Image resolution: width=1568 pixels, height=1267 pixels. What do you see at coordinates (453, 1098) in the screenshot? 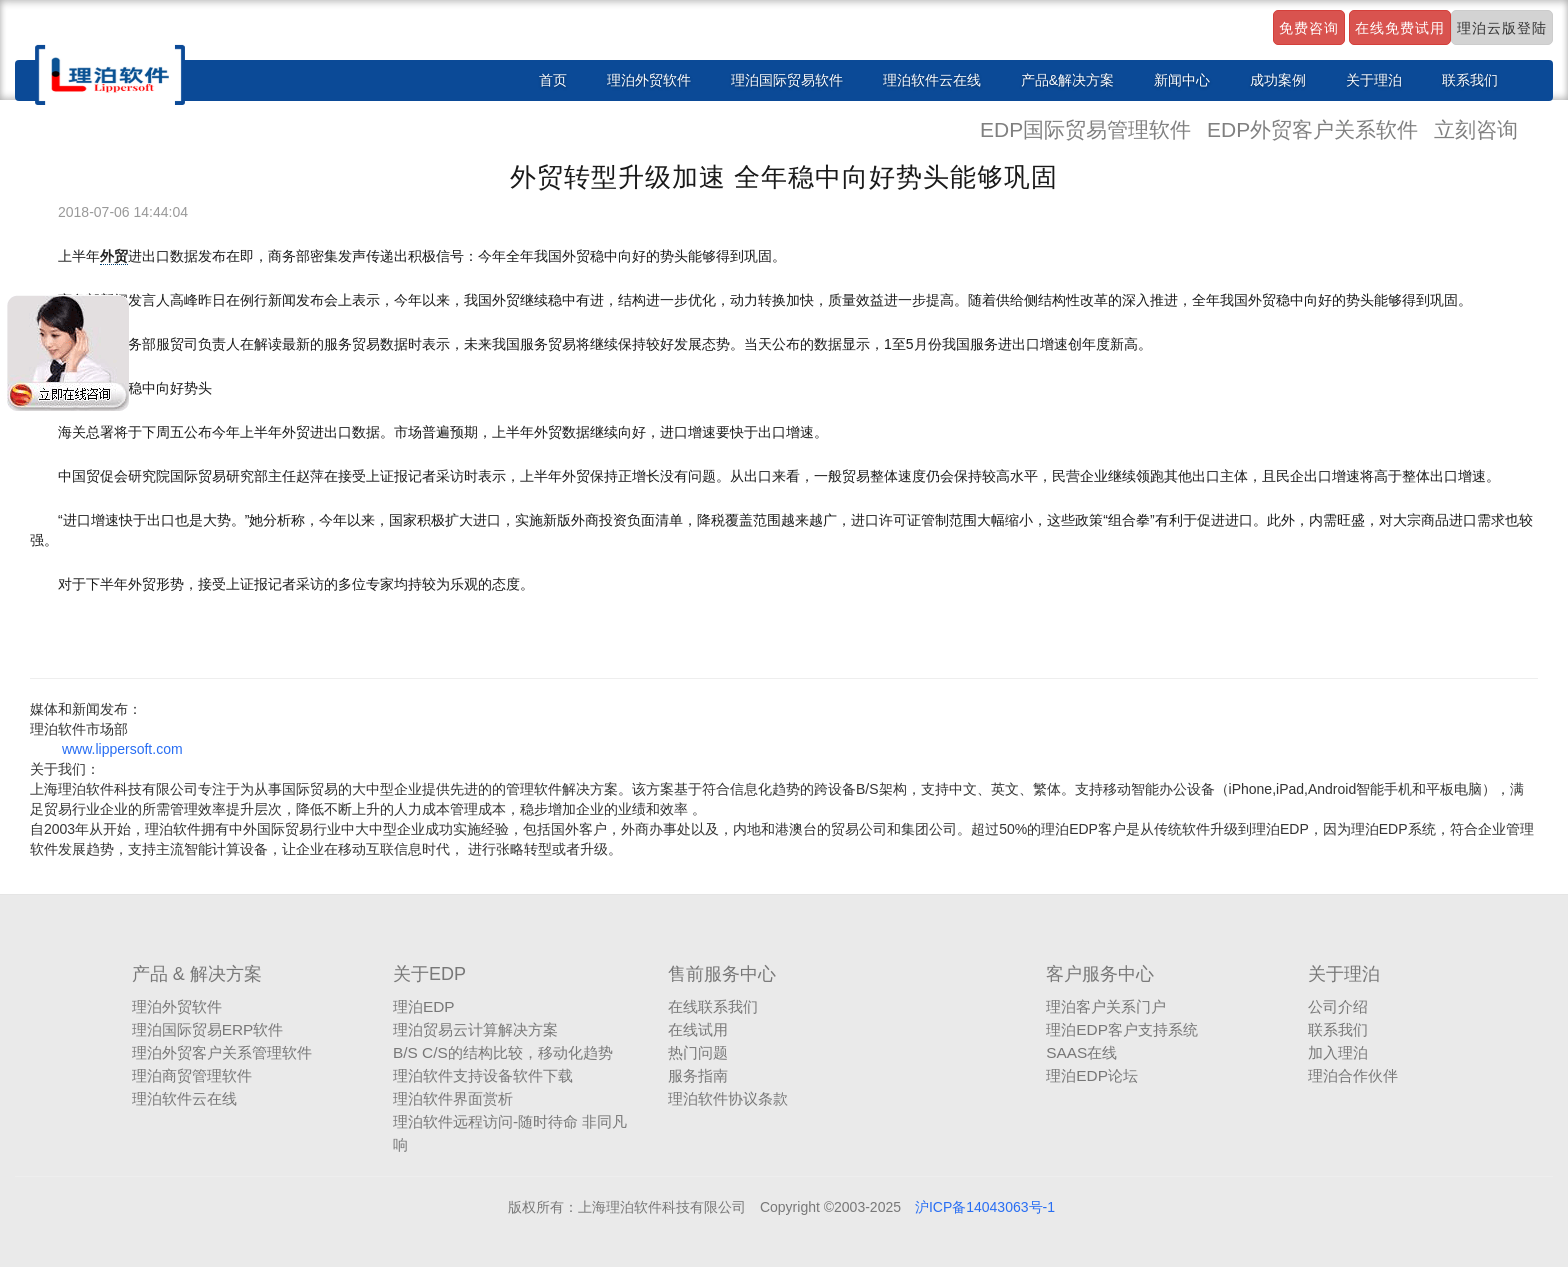
I see `理泊软件界面赏析` at bounding box center [453, 1098].